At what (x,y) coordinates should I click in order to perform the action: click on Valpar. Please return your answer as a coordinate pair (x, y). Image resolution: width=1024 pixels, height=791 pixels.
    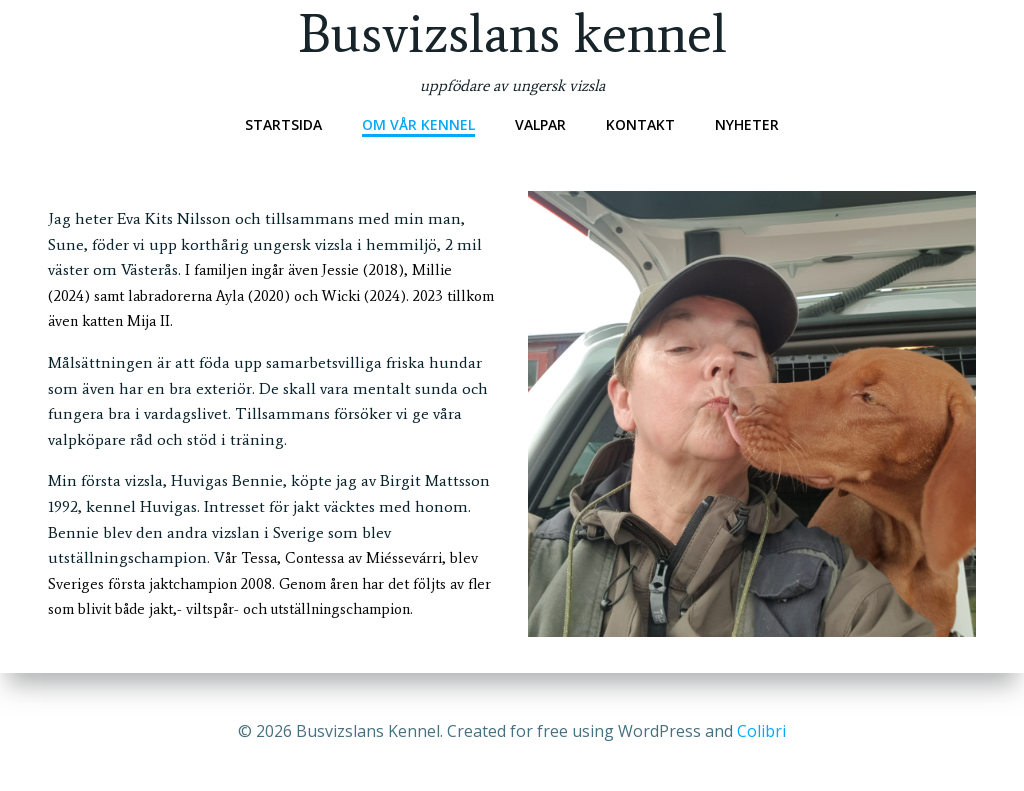
    Looking at the image, I should click on (540, 124).